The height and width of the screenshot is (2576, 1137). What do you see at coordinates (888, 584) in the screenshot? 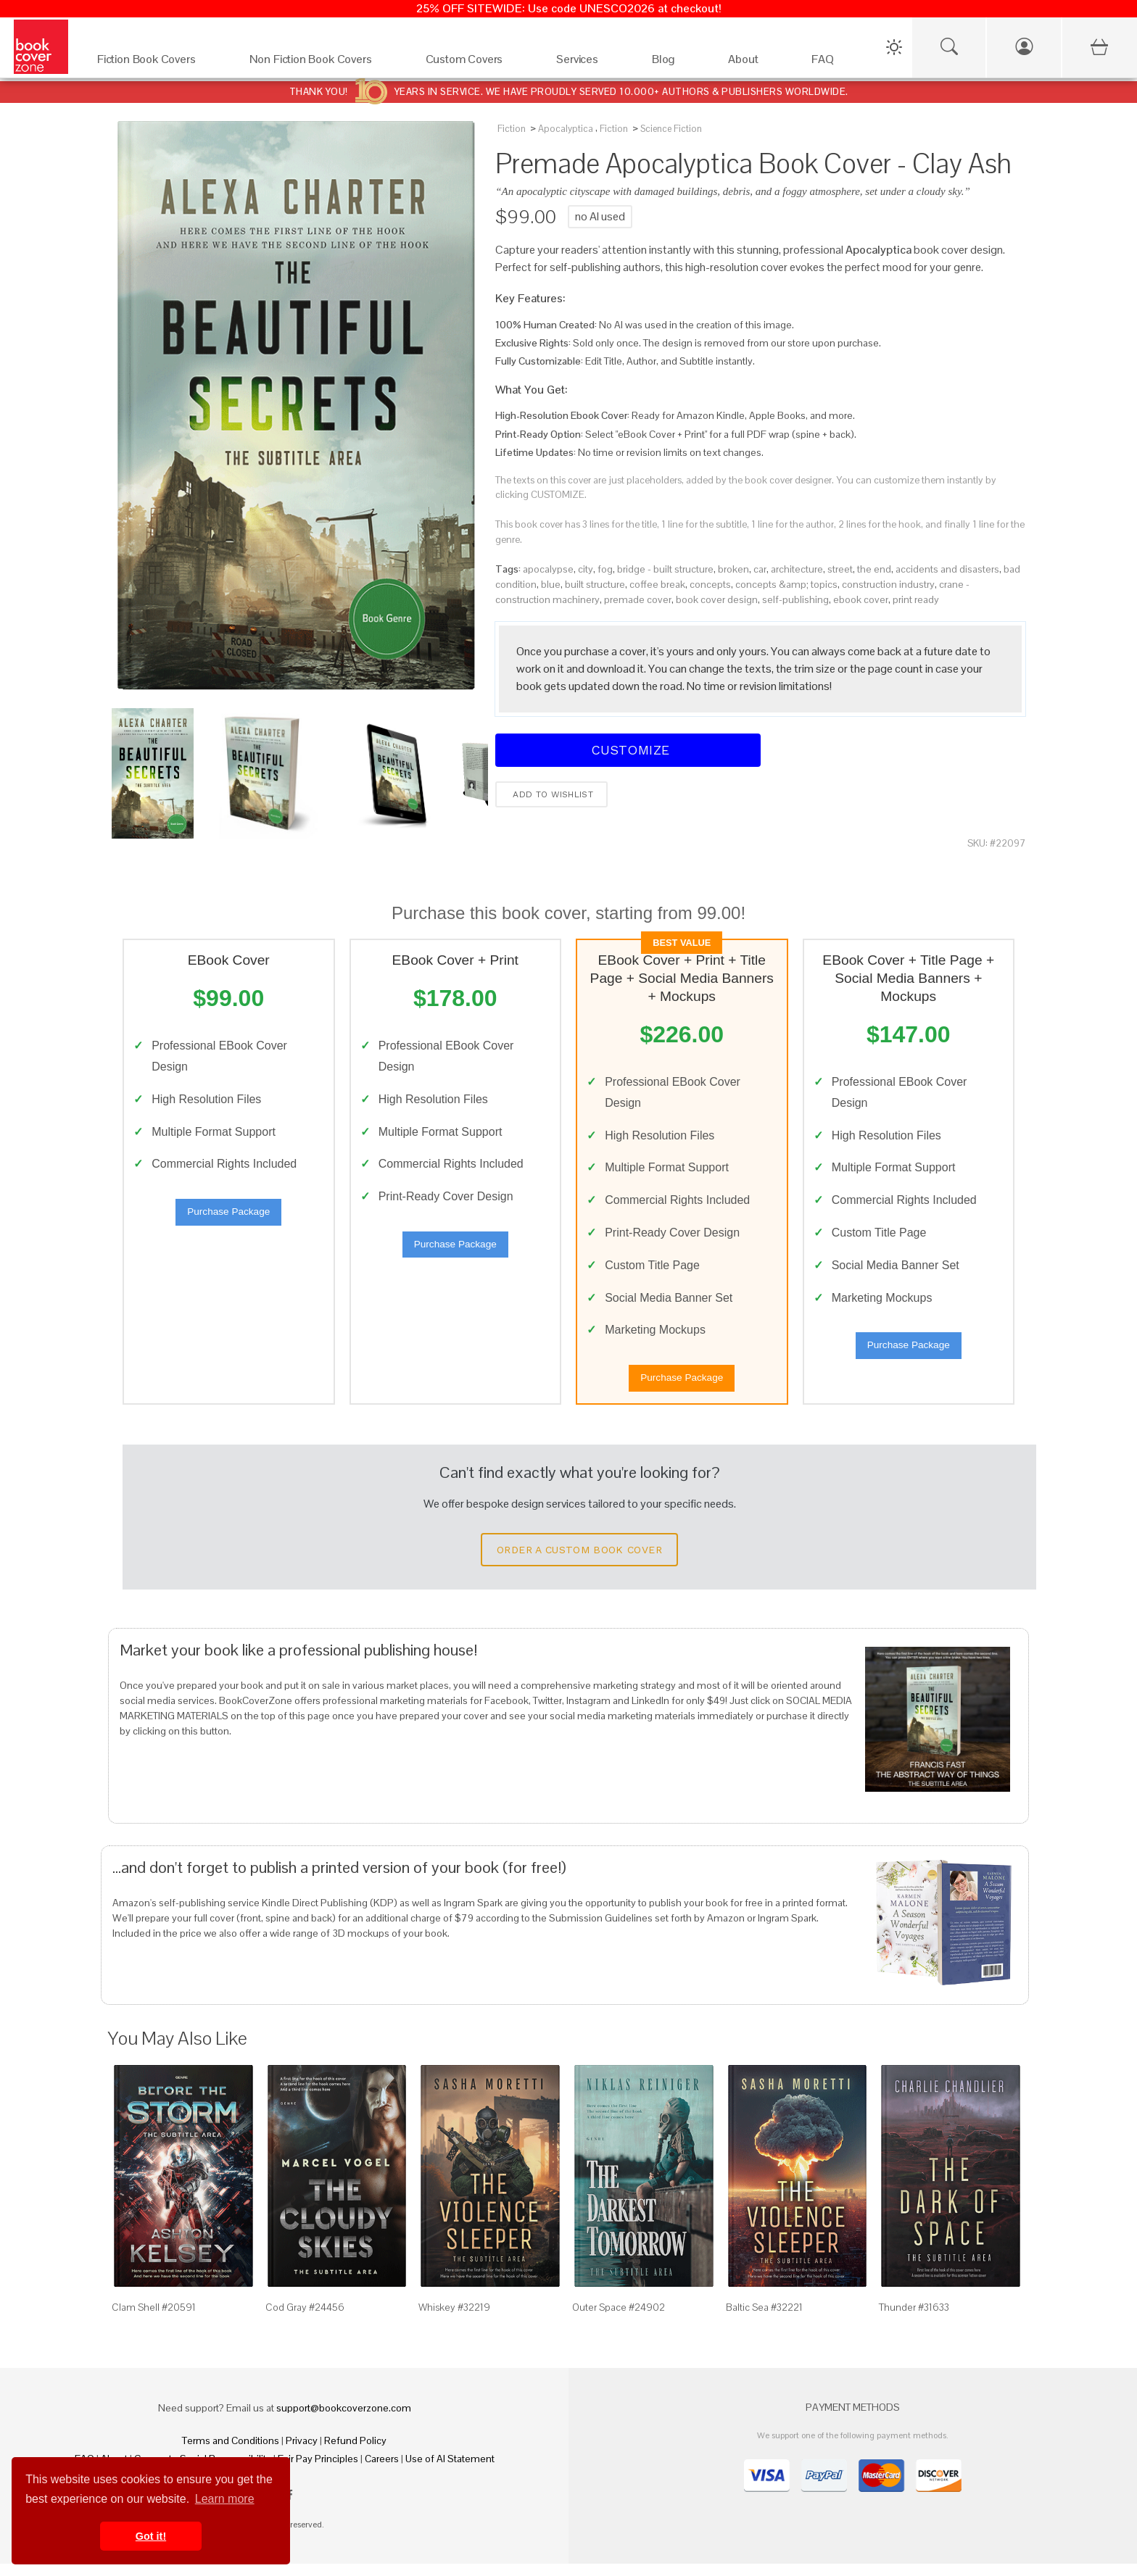
I see `construction industry` at bounding box center [888, 584].